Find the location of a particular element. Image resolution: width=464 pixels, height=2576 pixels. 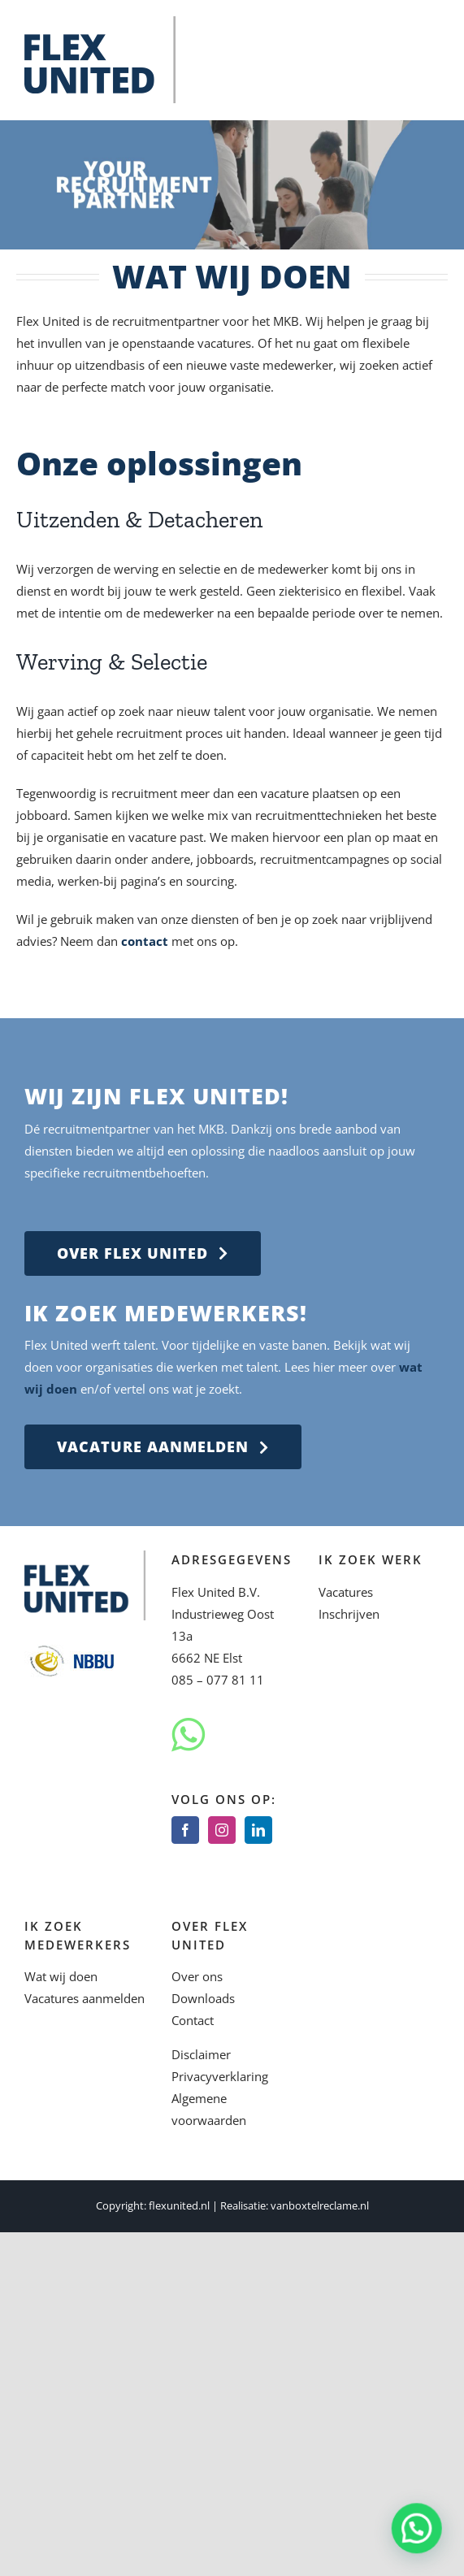

Downloads is located at coordinates (203, 1998).